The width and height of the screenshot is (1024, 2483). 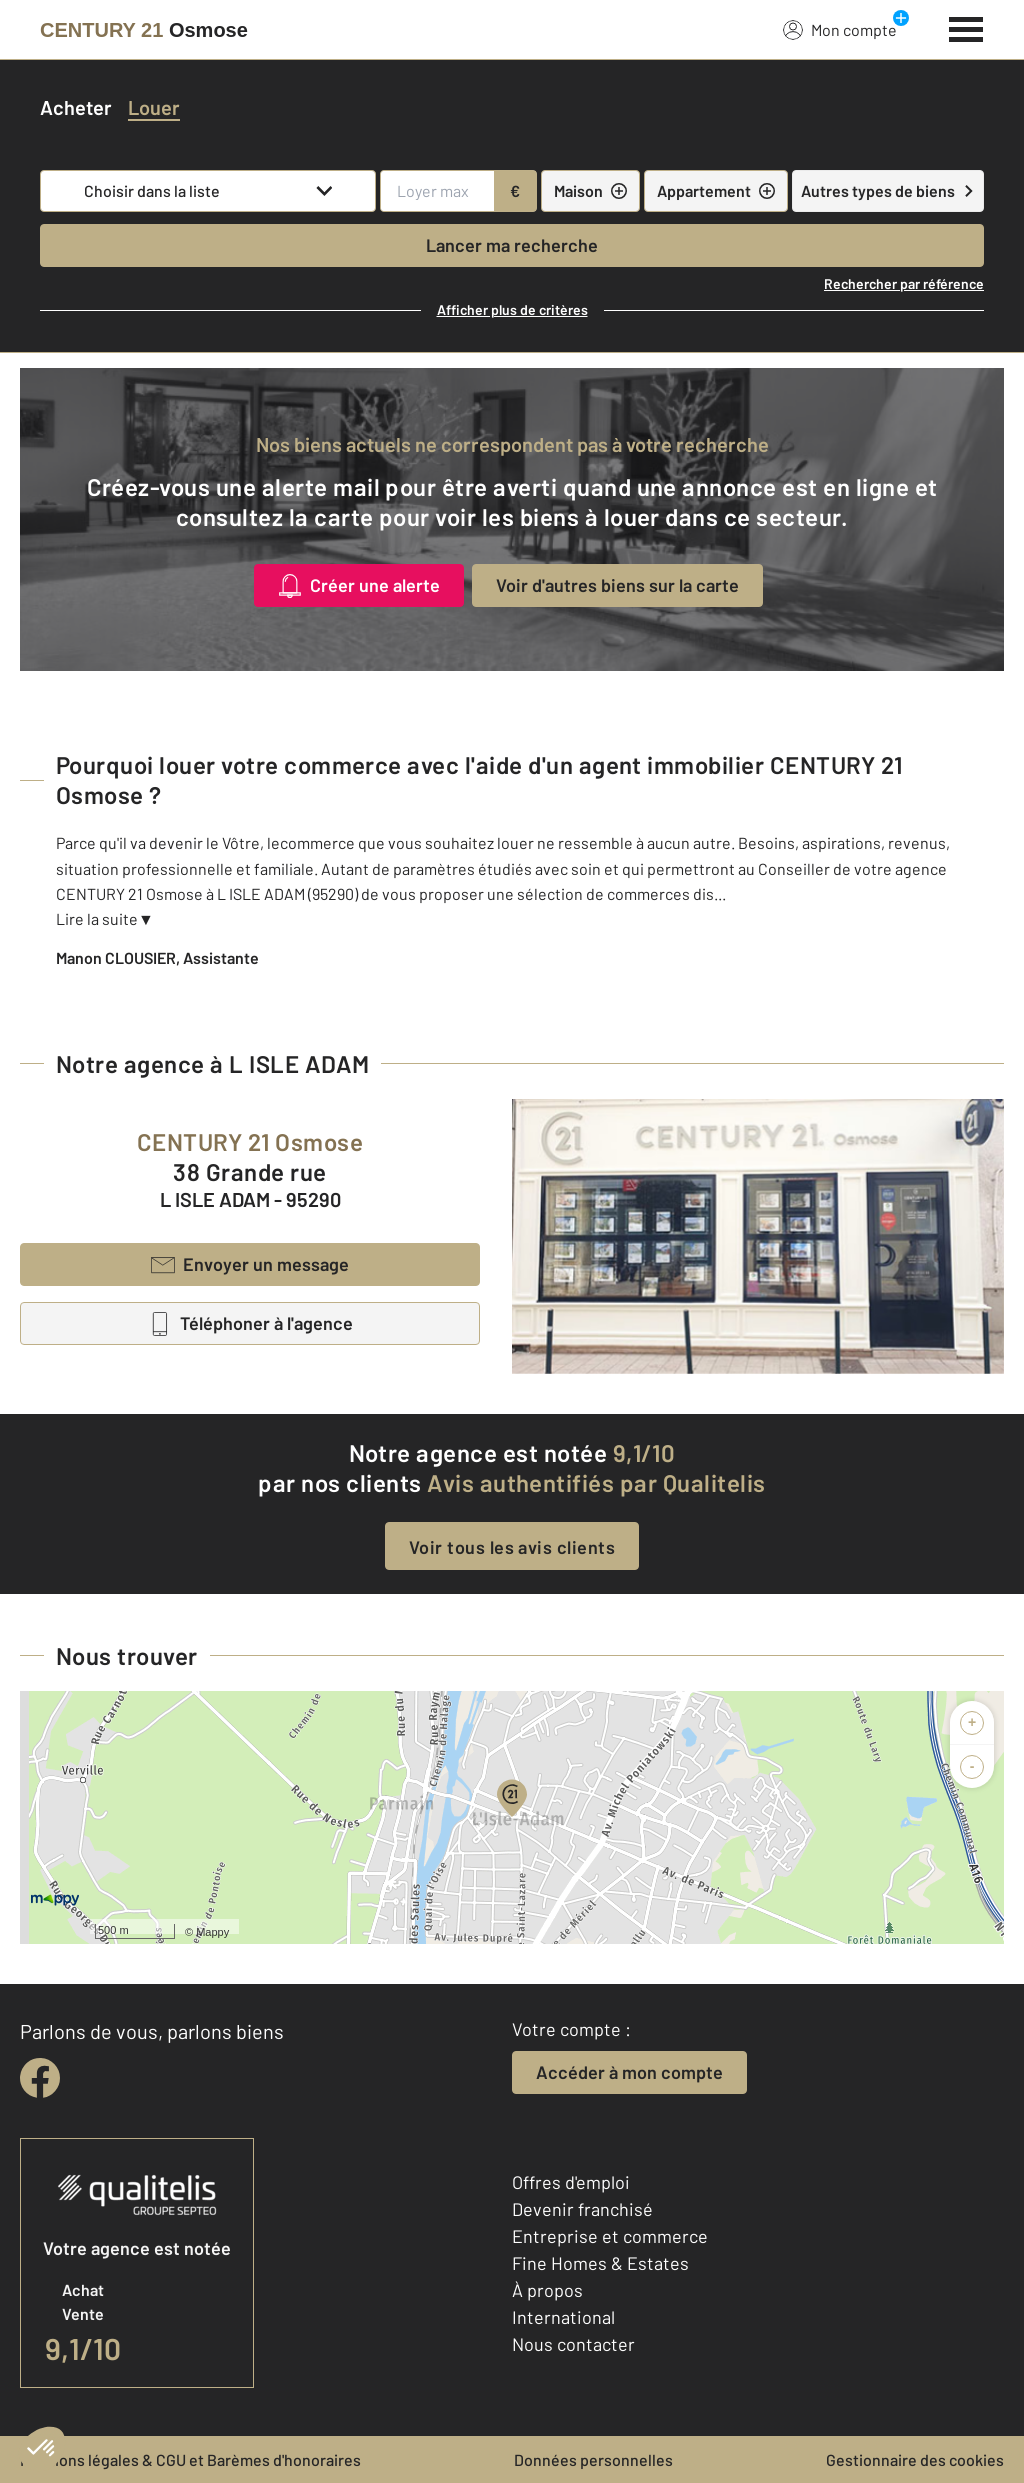 I want to click on Gestionnaire des cookies, so click(x=915, y=2459).